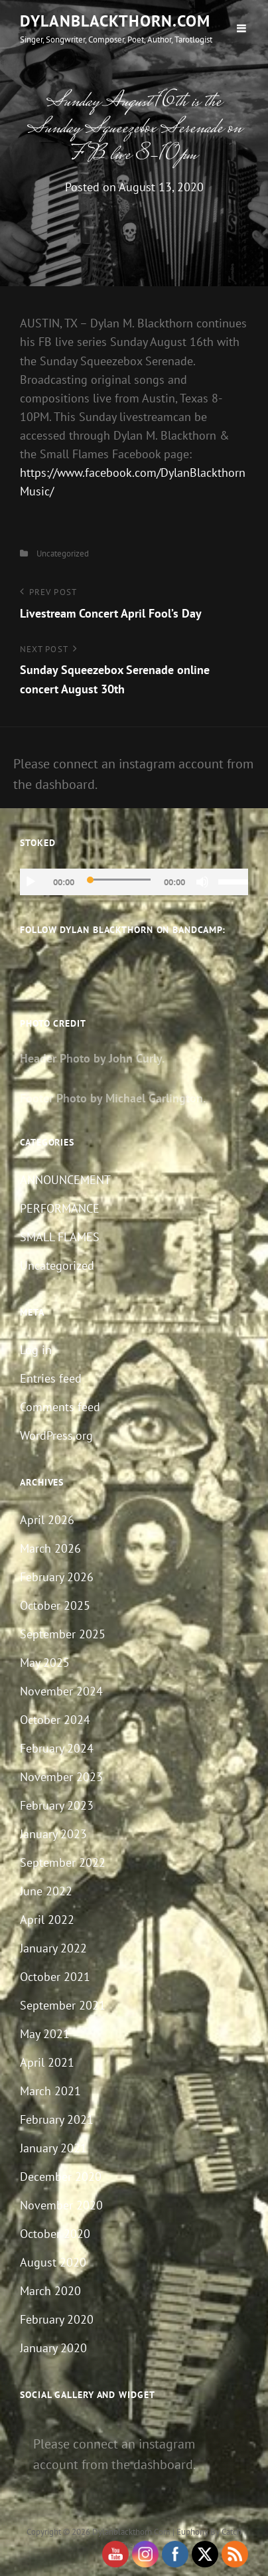  Describe the element at coordinates (57, 1805) in the screenshot. I see `February 2023` at that location.